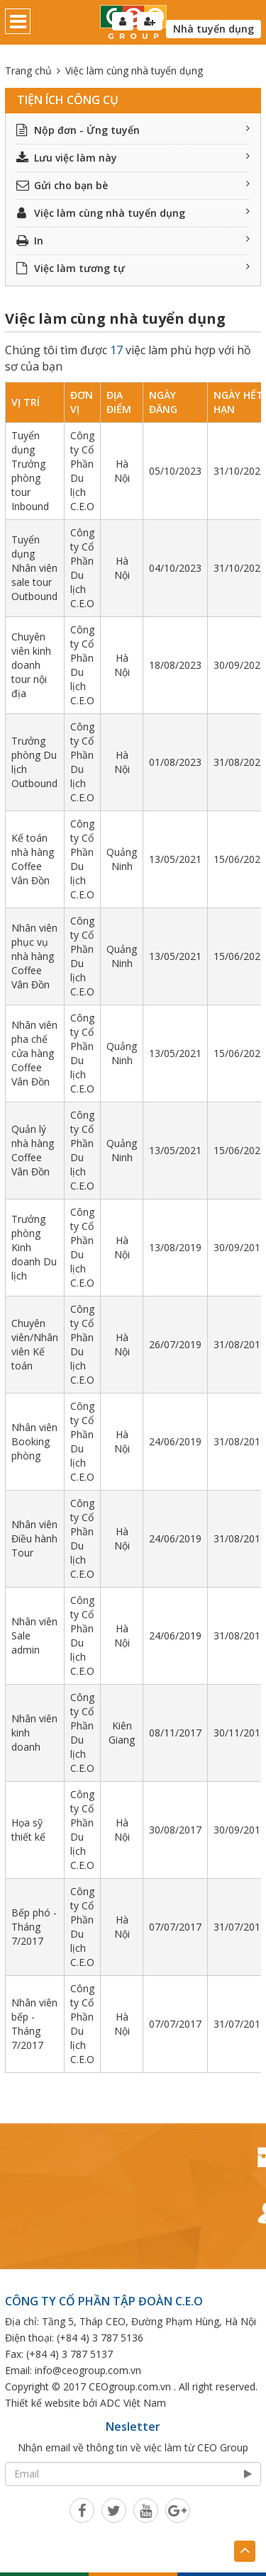 The height and width of the screenshot is (2576, 266). I want to click on Bếp phó - Tháng 7/2017, so click(34, 1927).